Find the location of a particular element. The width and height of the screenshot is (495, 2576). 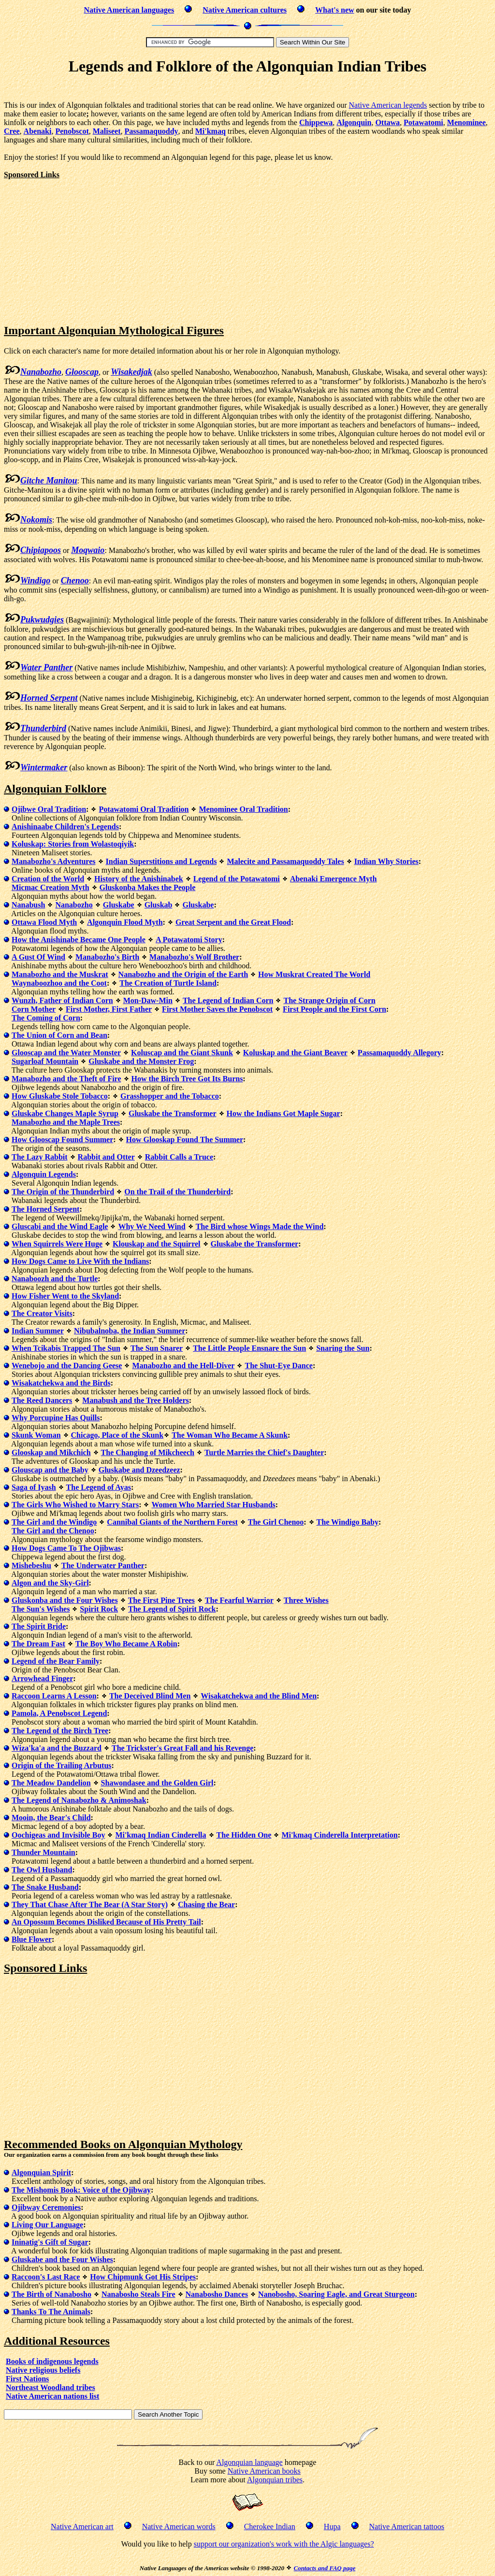

Potawatomi is located at coordinates (423, 122).